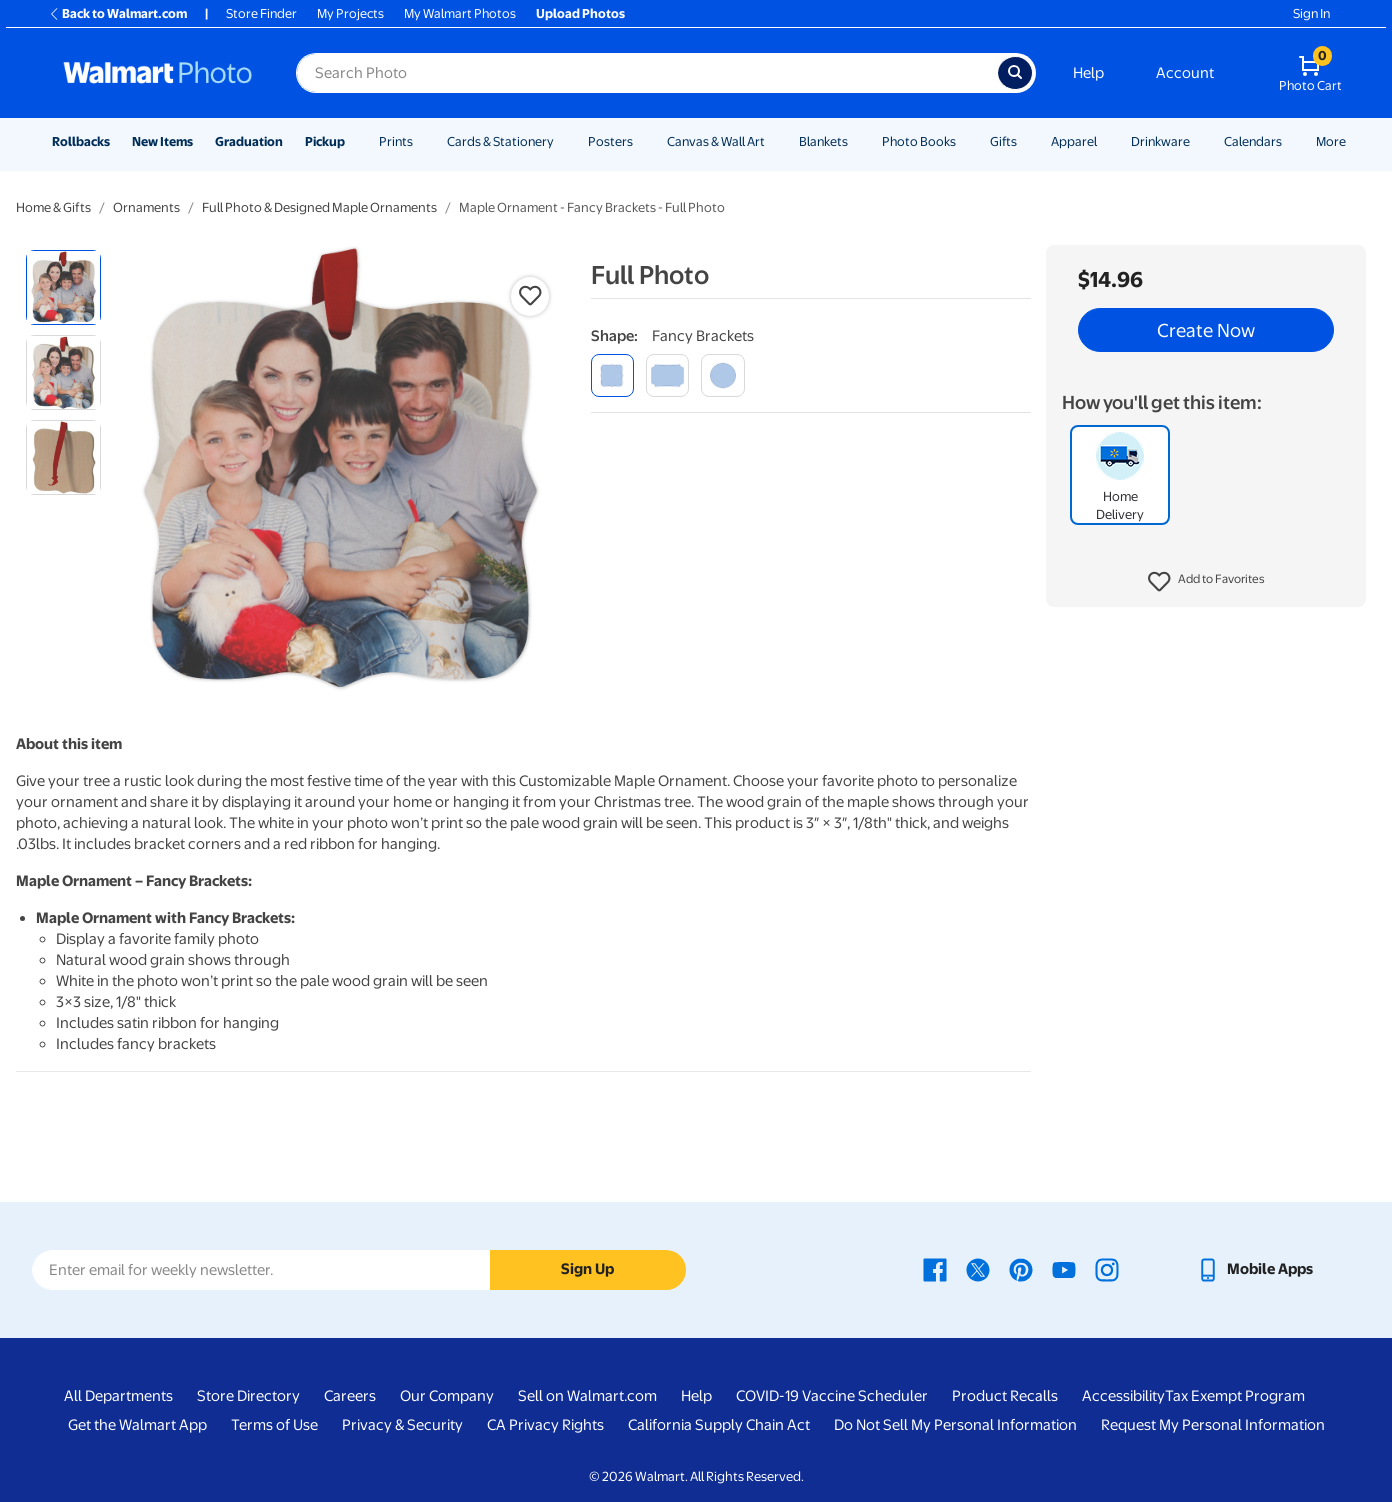 The width and height of the screenshot is (1392, 1502). Describe the element at coordinates (422, 141) in the screenshot. I see `[Show submenu of Prints]` at that location.